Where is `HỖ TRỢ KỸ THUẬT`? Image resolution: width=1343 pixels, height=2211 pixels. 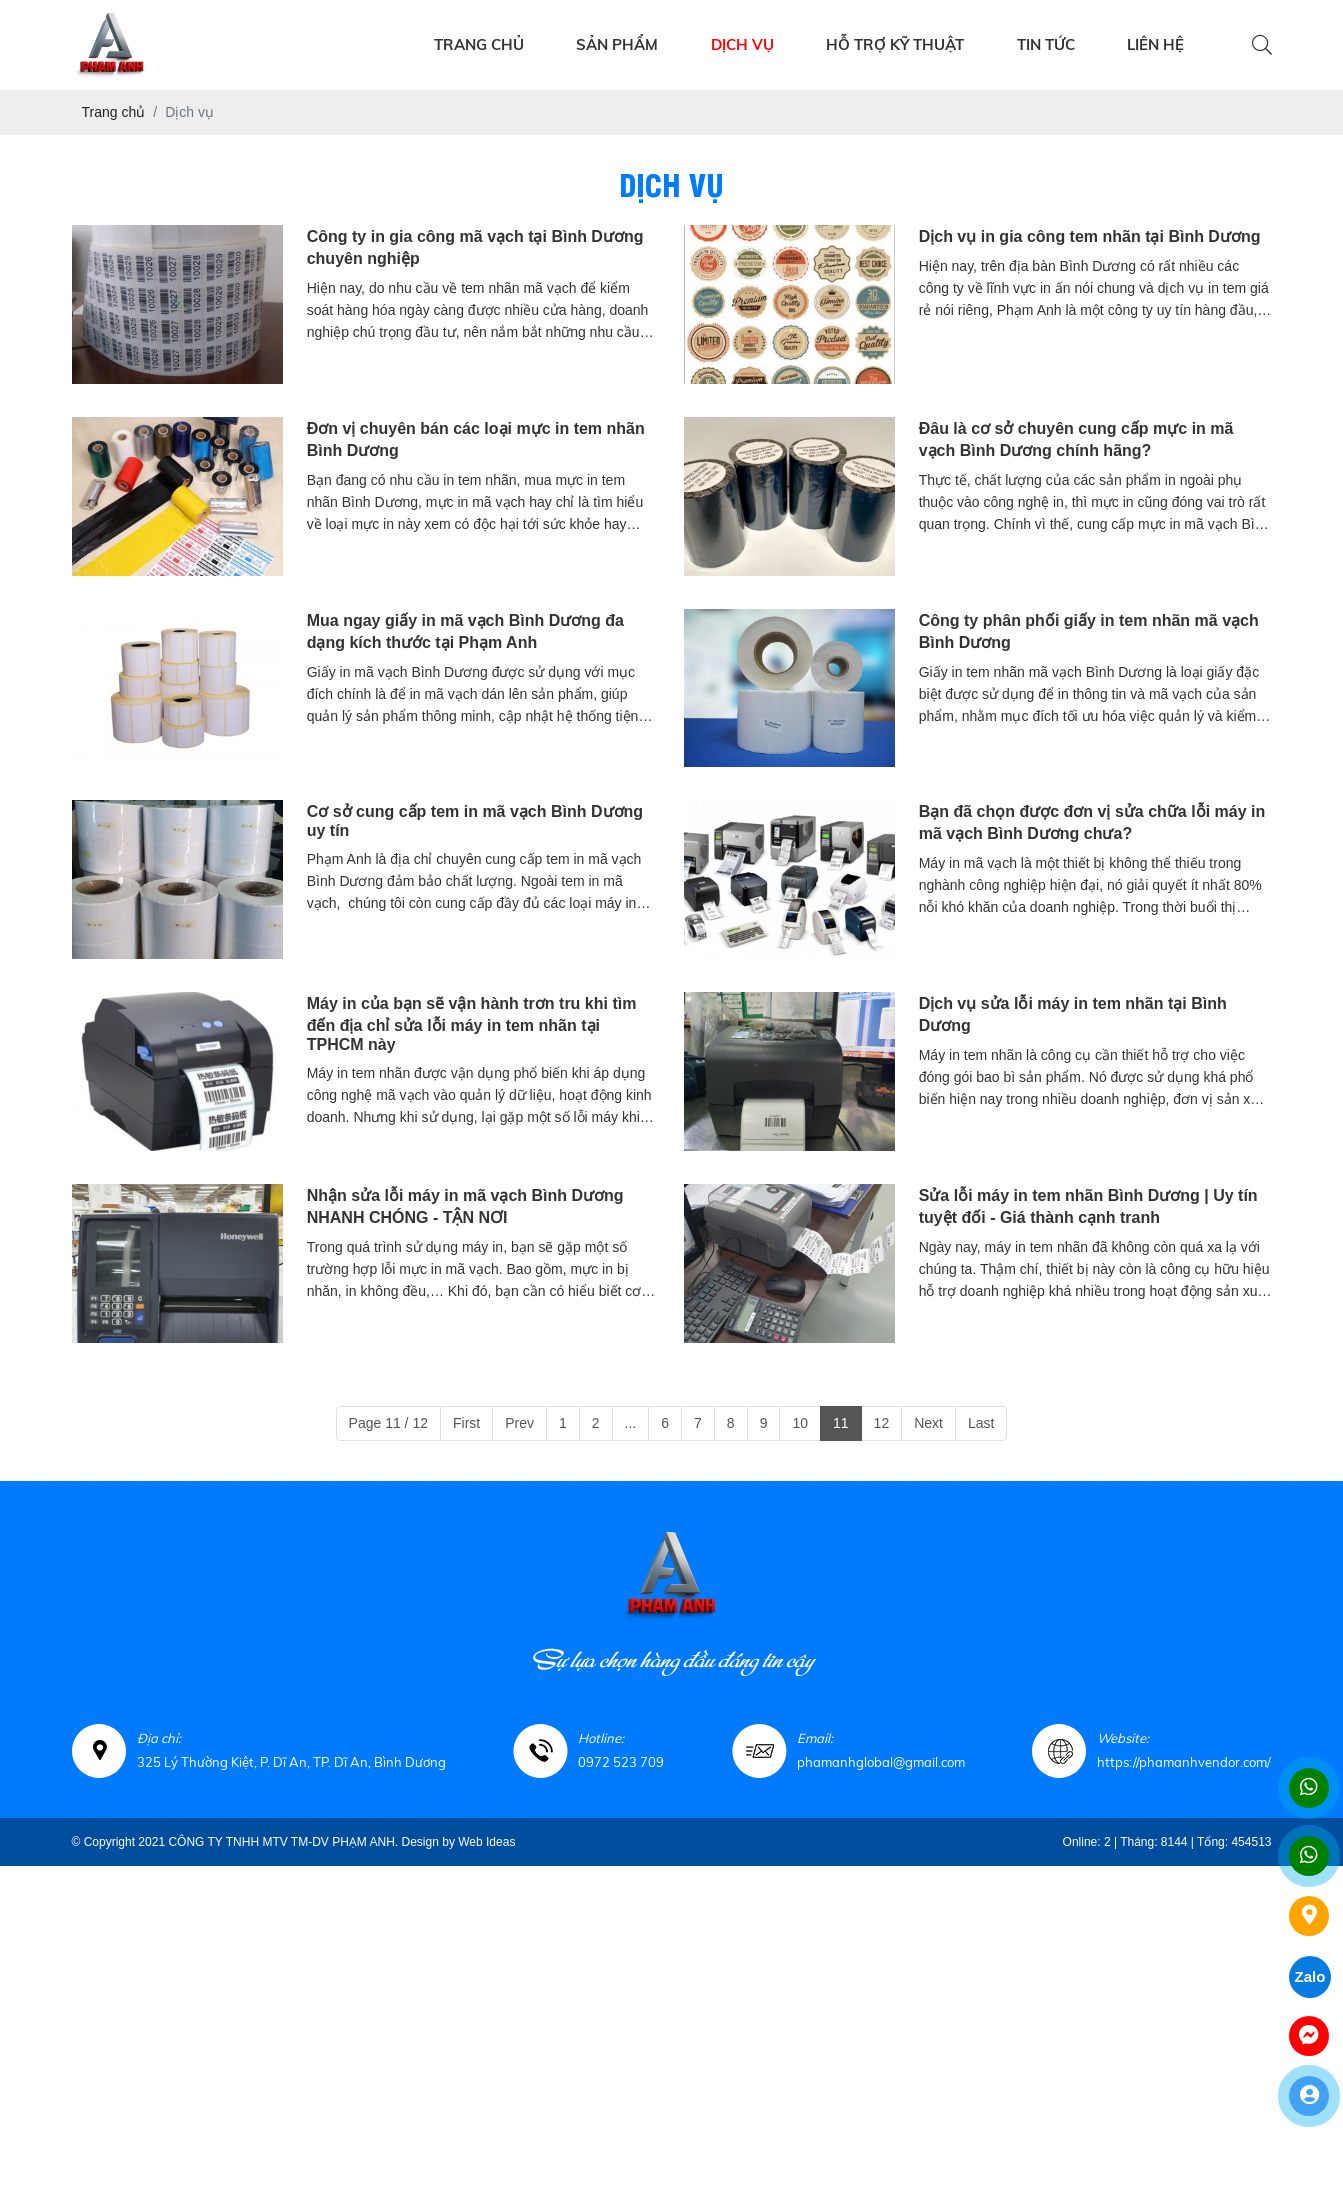
HỖ TRỢ KỸ THUẬT is located at coordinates (895, 44).